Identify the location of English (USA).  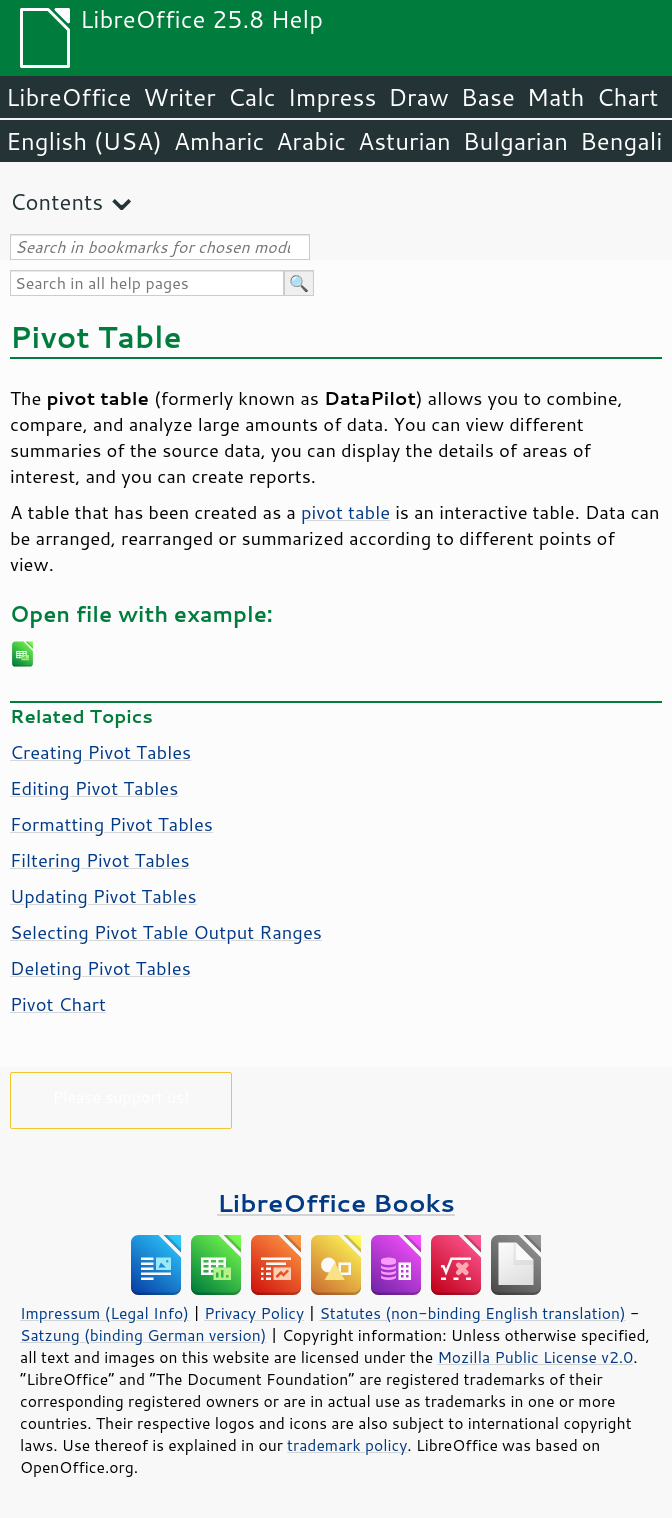
(84, 141).